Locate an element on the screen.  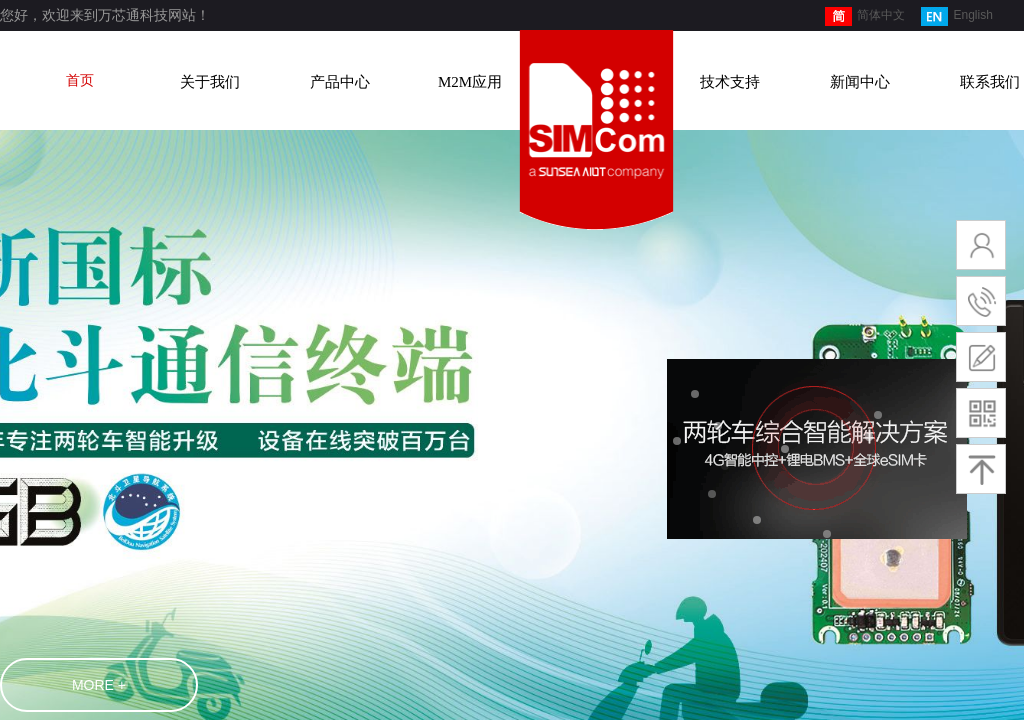
English is located at coordinates (956, 16).